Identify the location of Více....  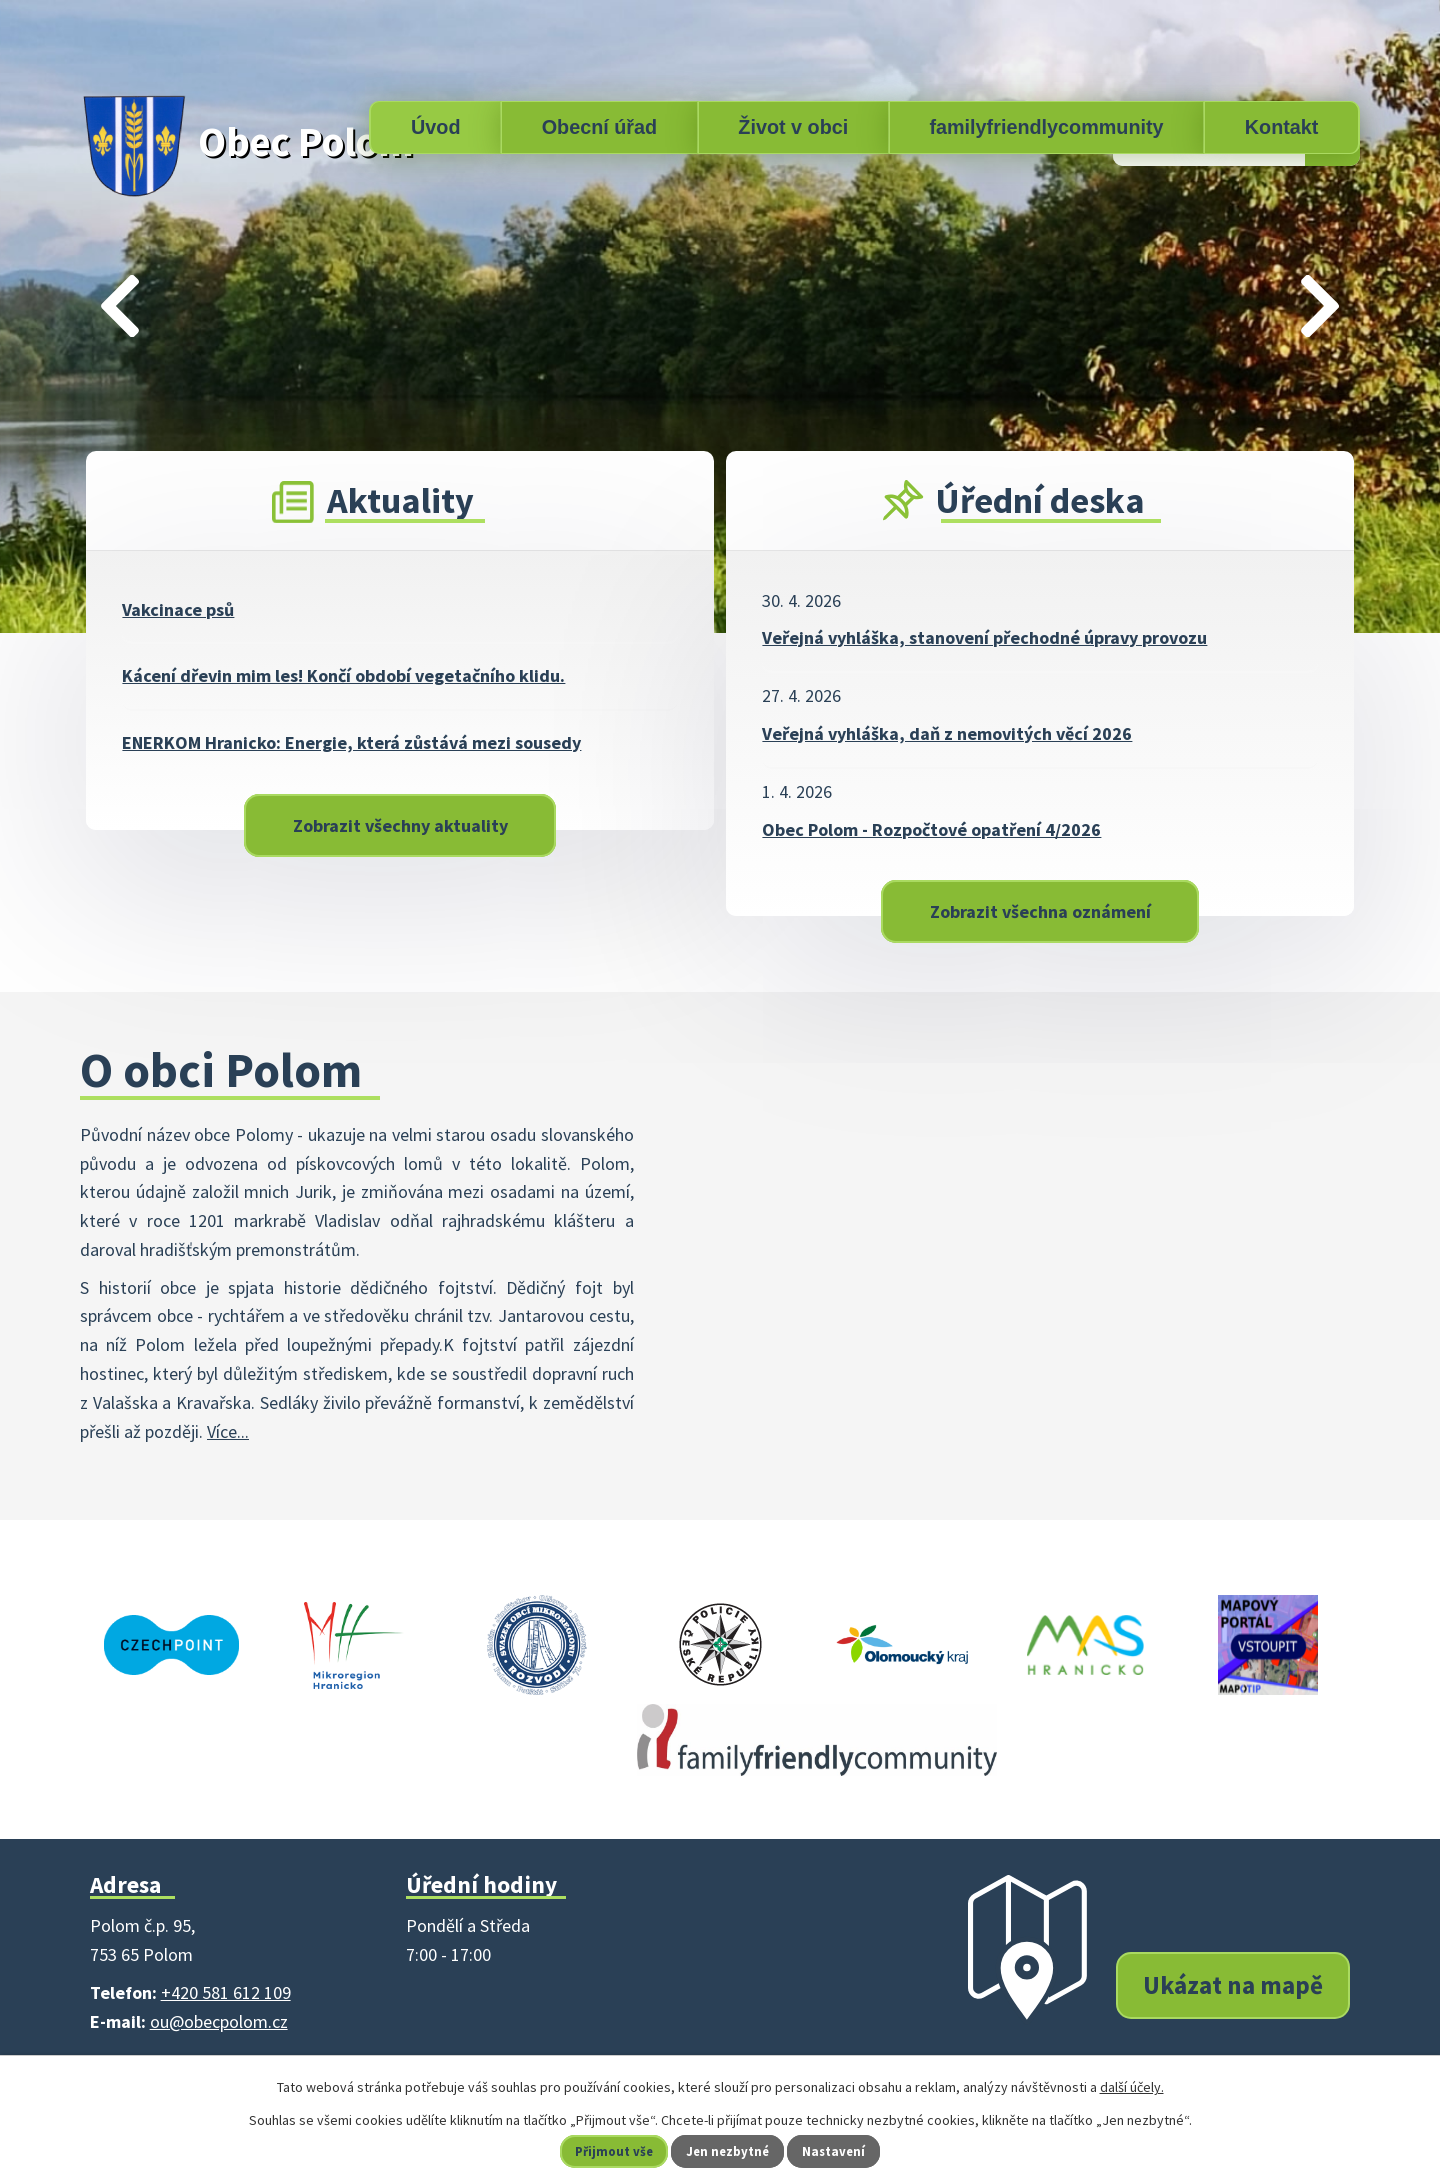
(228, 1431).